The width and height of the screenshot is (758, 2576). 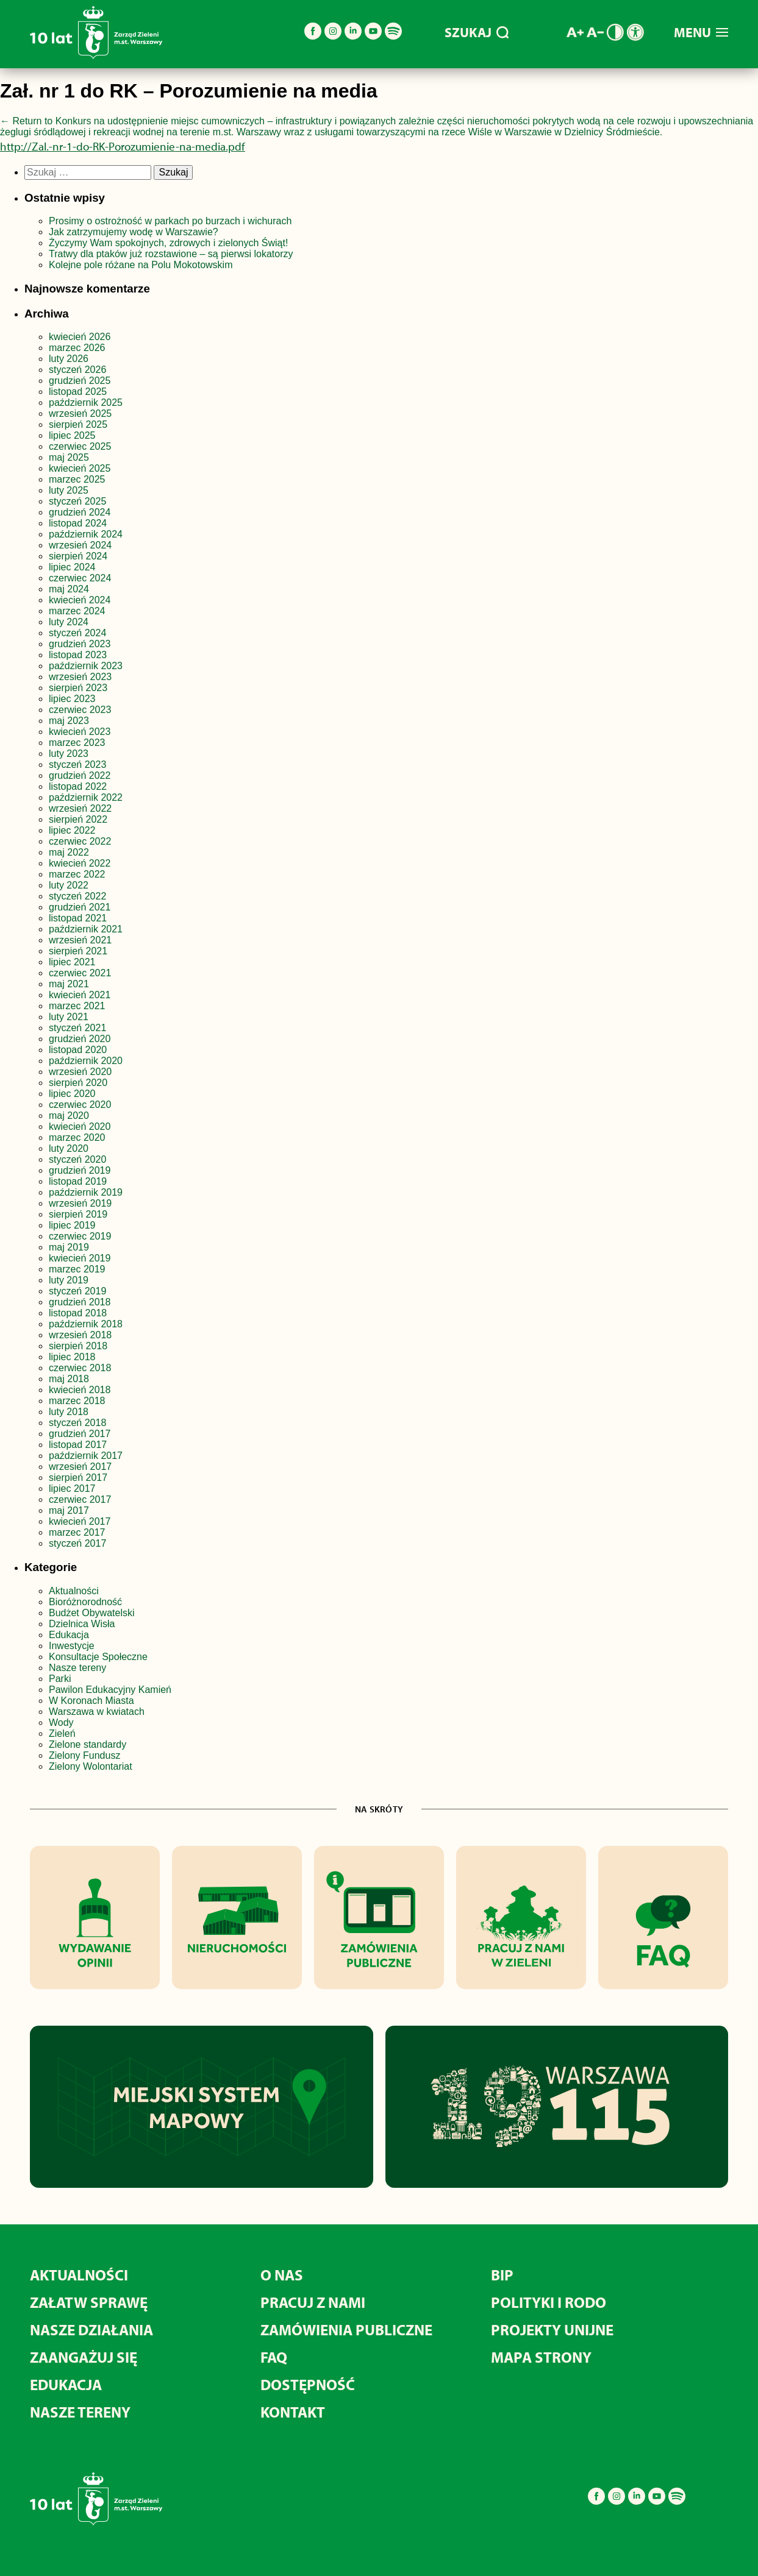 What do you see at coordinates (79, 995) in the screenshot?
I see `kwiecień 2021` at bounding box center [79, 995].